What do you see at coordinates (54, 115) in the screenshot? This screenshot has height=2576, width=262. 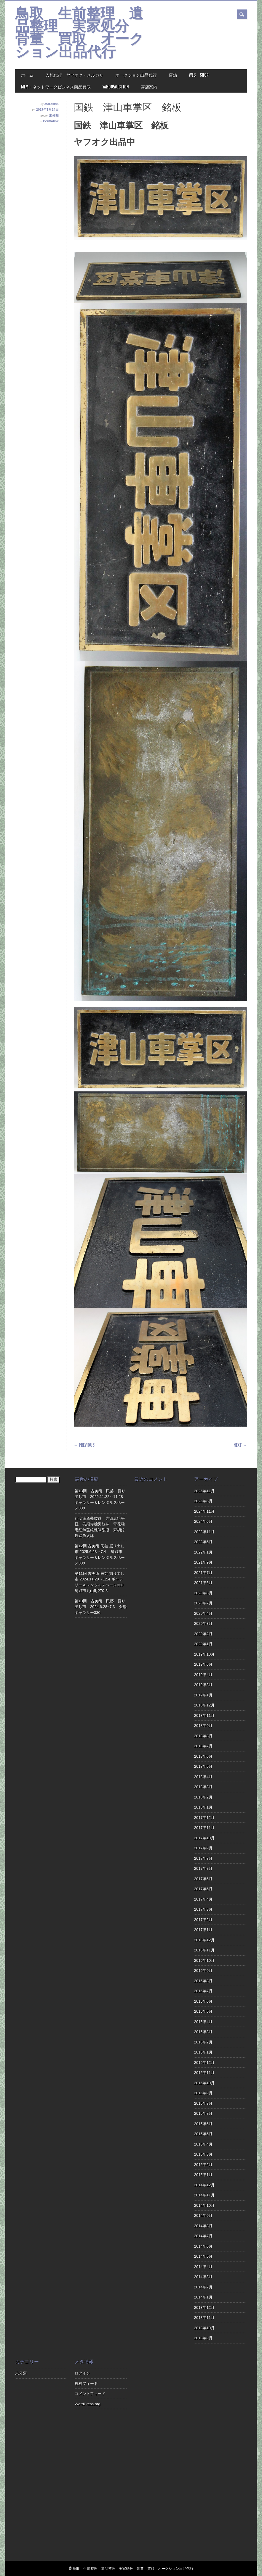 I see `未分類` at bounding box center [54, 115].